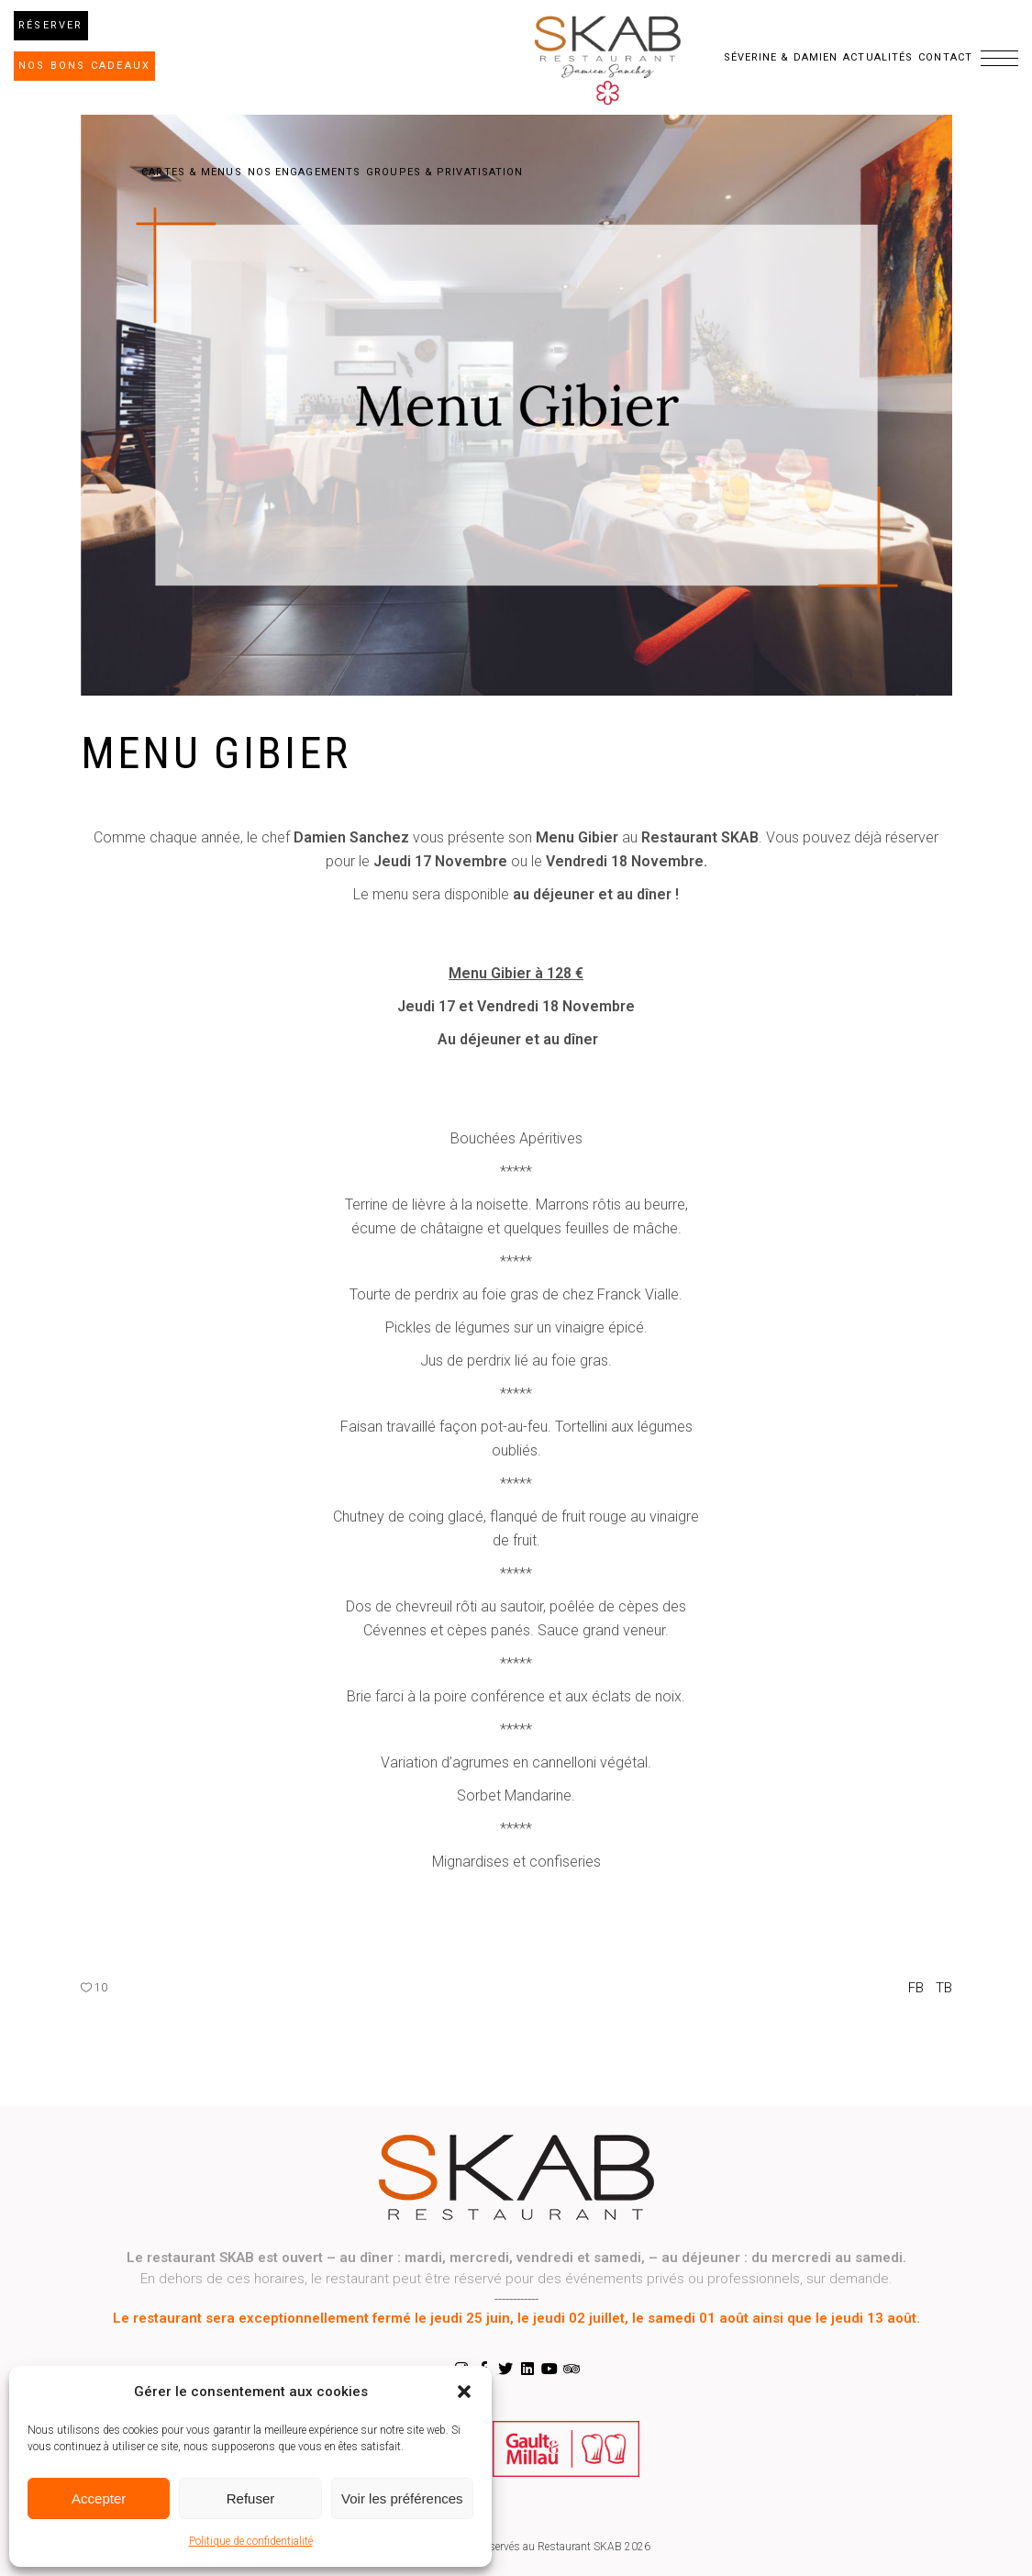 The image size is (1032, 2576). What do you see at coordinates (251, 2541) in the screenshot?
I see `Politique de confidentialité` at bounding box center [251, 2541].